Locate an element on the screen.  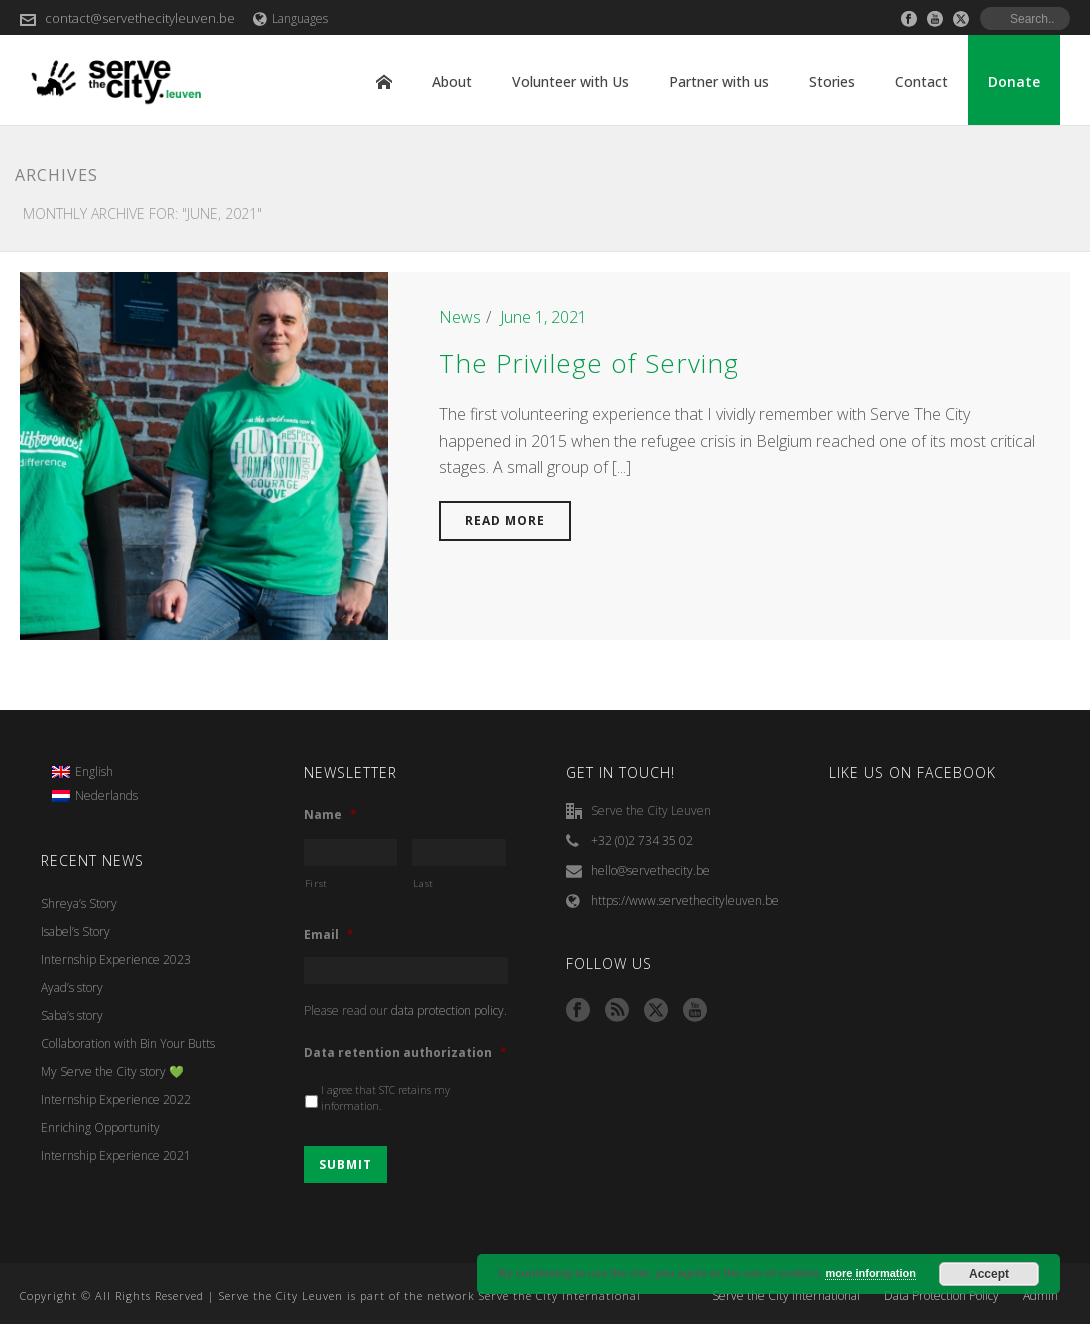
Ayad’s story is located at coordinates (72, 987).